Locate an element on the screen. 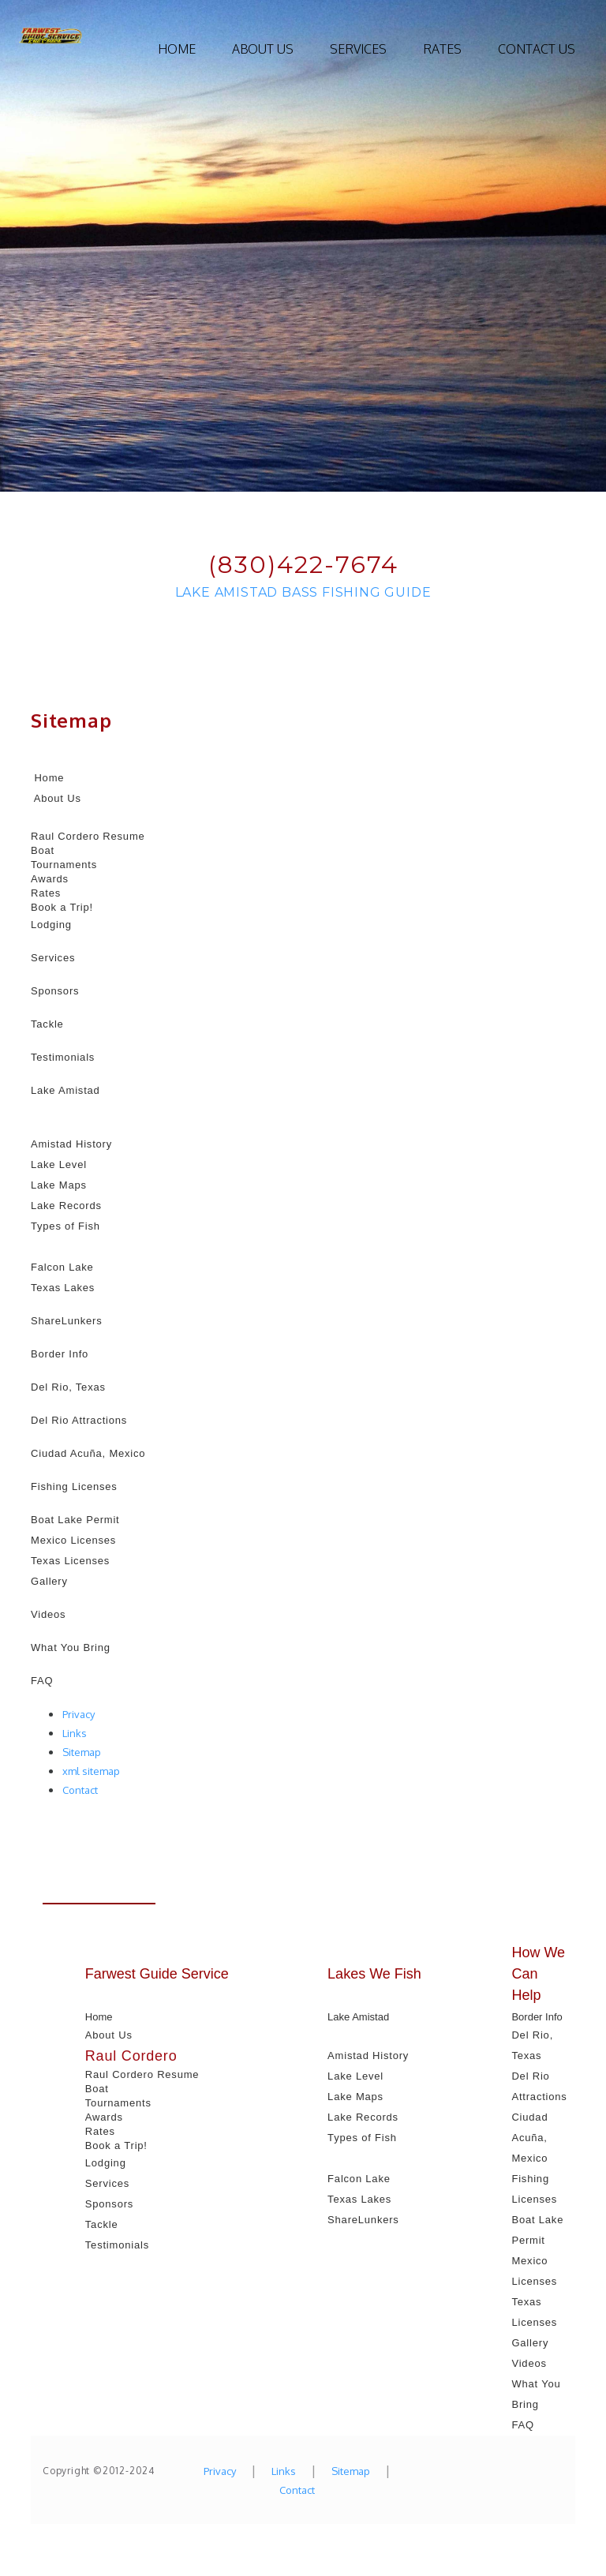  Gallery is located at coordinates (49, 1581).